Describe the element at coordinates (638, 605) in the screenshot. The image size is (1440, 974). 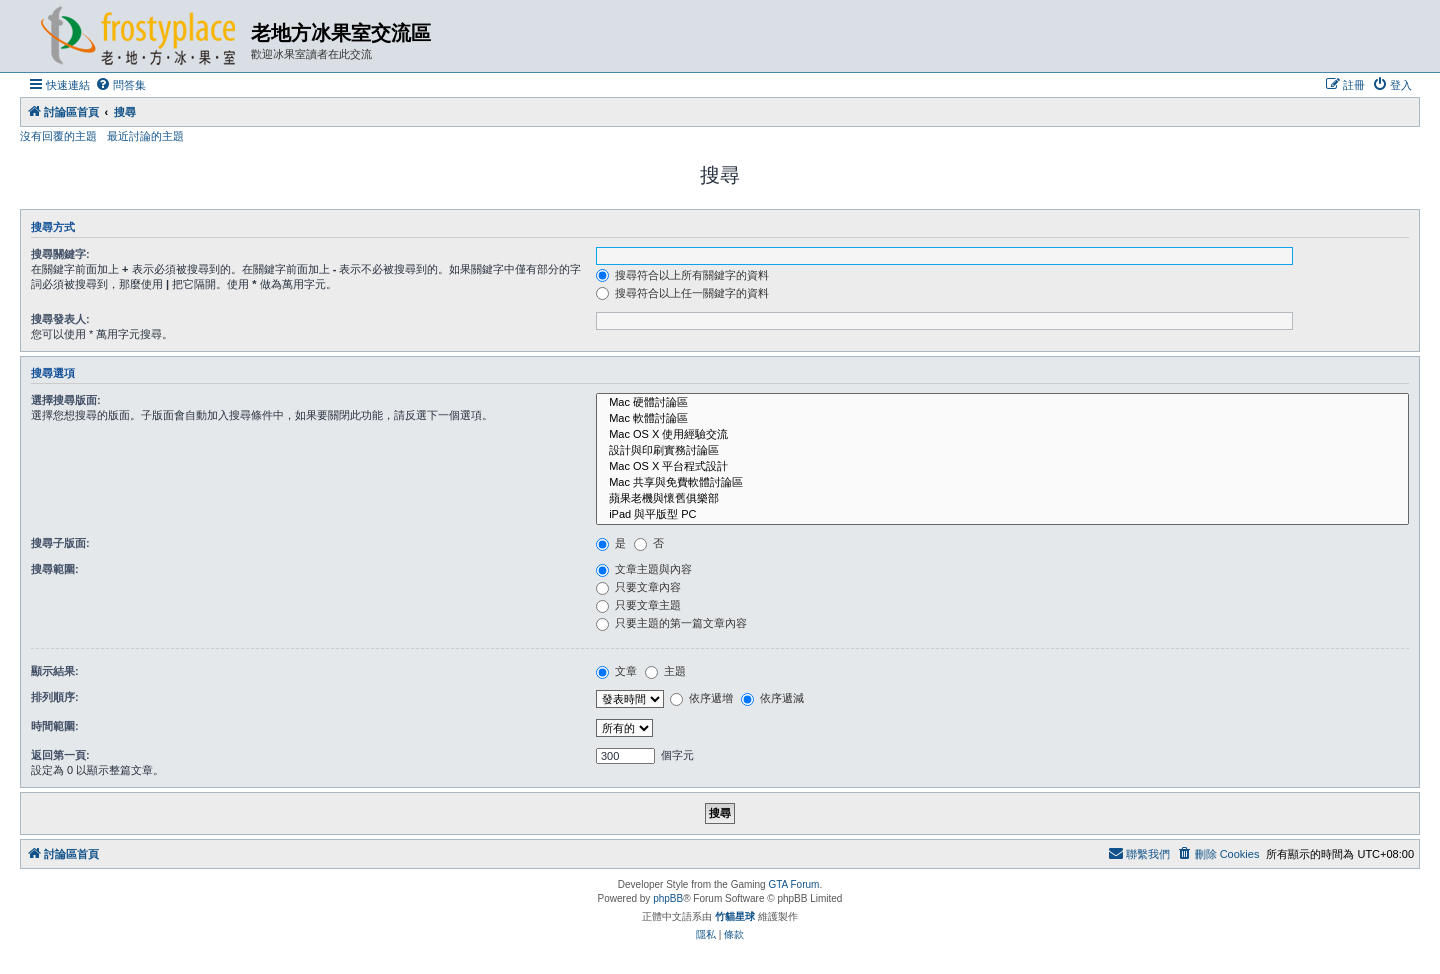
I see `只要文章主題` at that location.